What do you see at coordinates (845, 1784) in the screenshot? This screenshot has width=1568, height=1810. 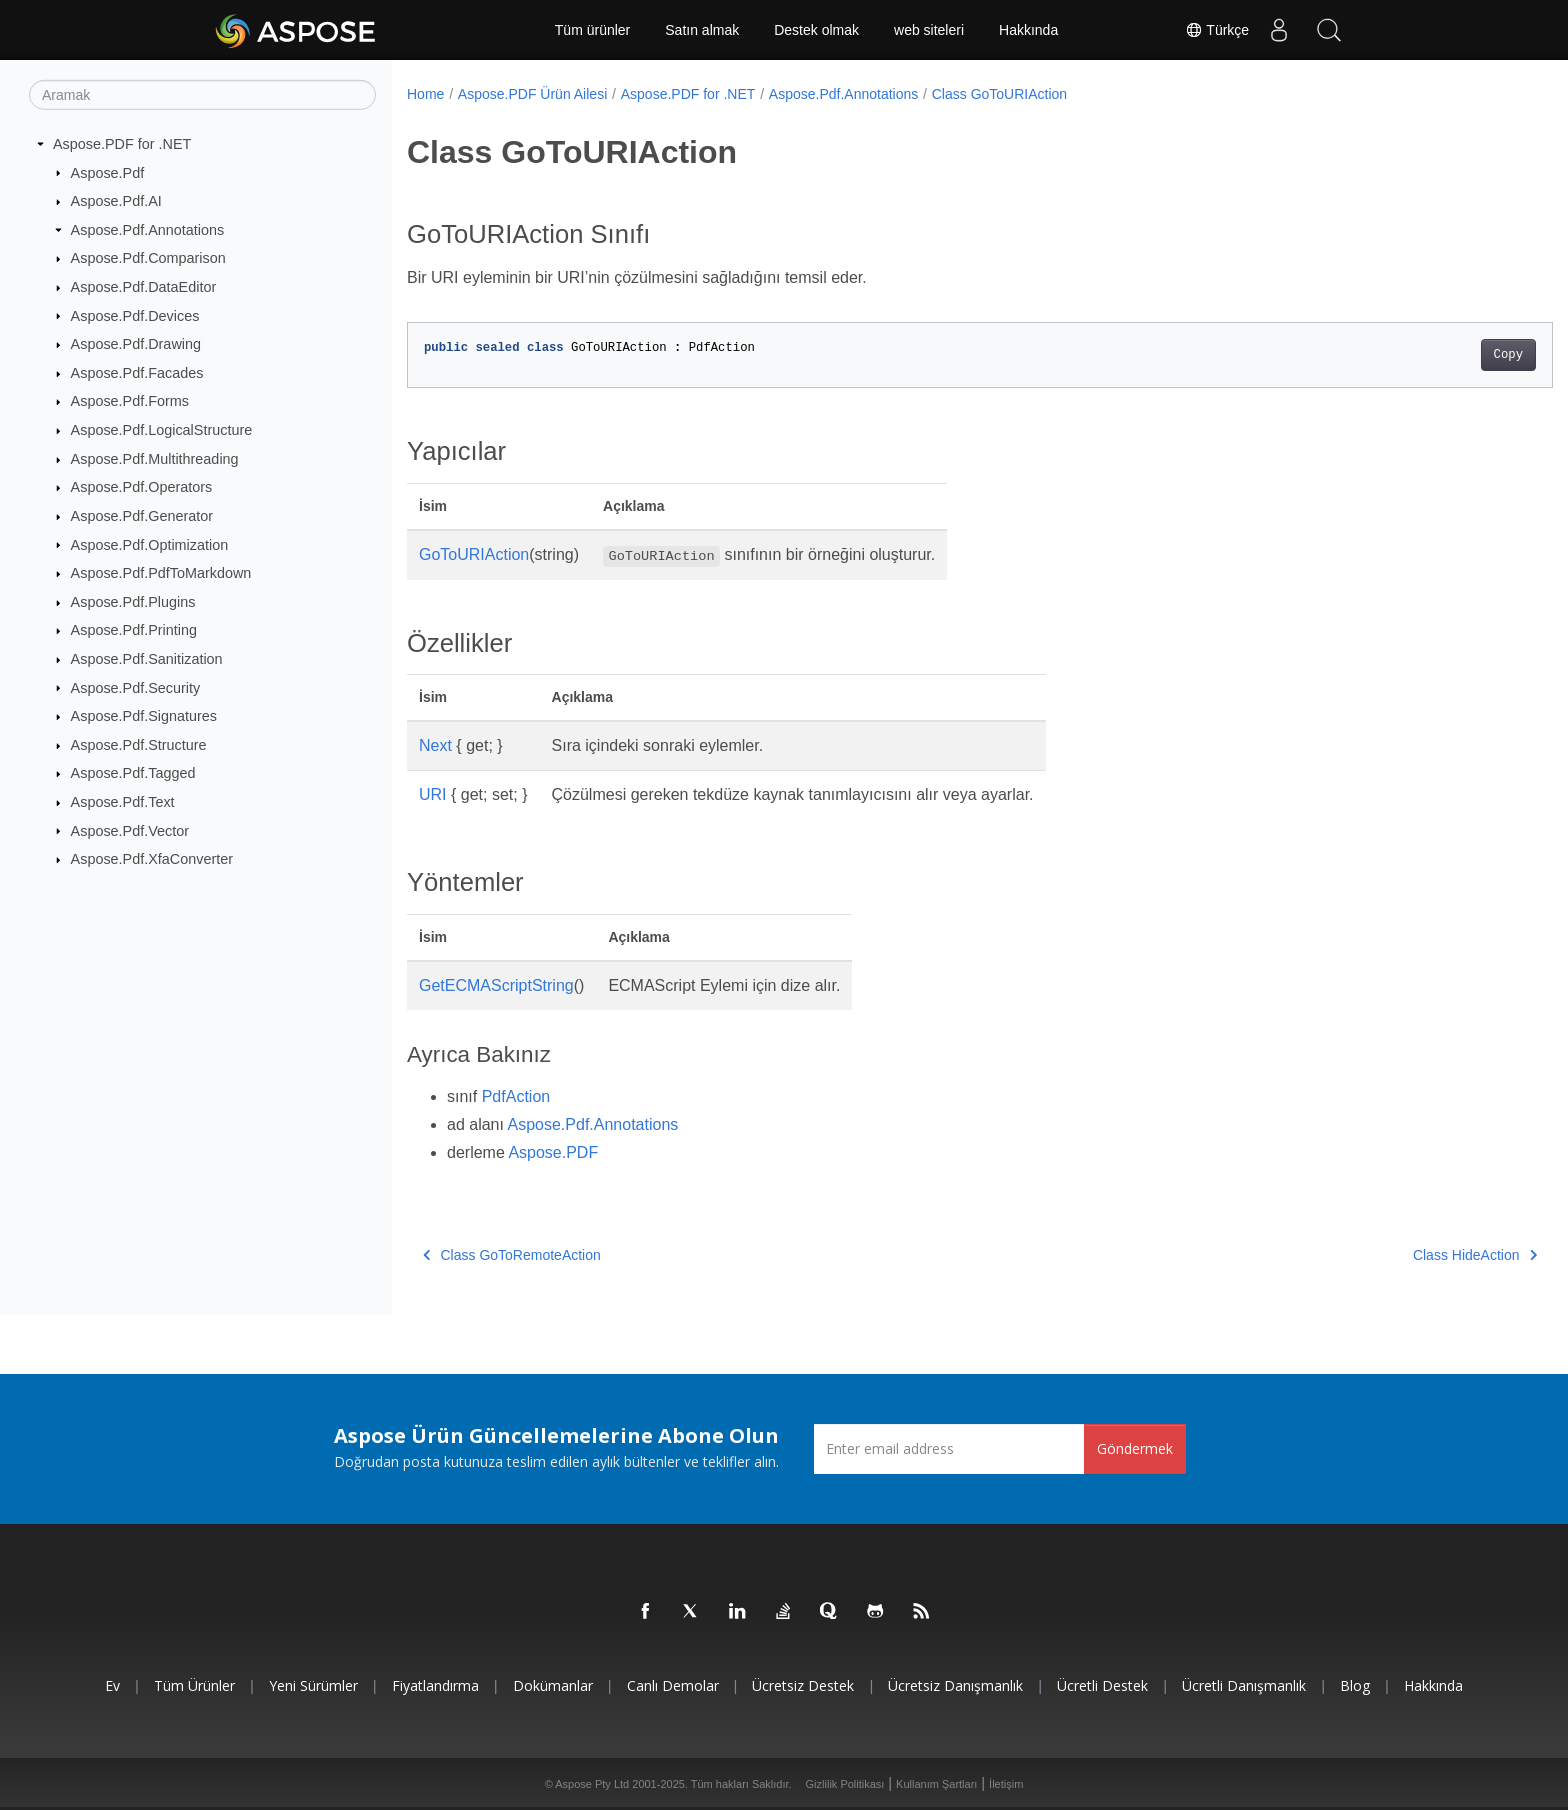 I see `Gizlilik Politikası` at bounding box center [845, 1784].